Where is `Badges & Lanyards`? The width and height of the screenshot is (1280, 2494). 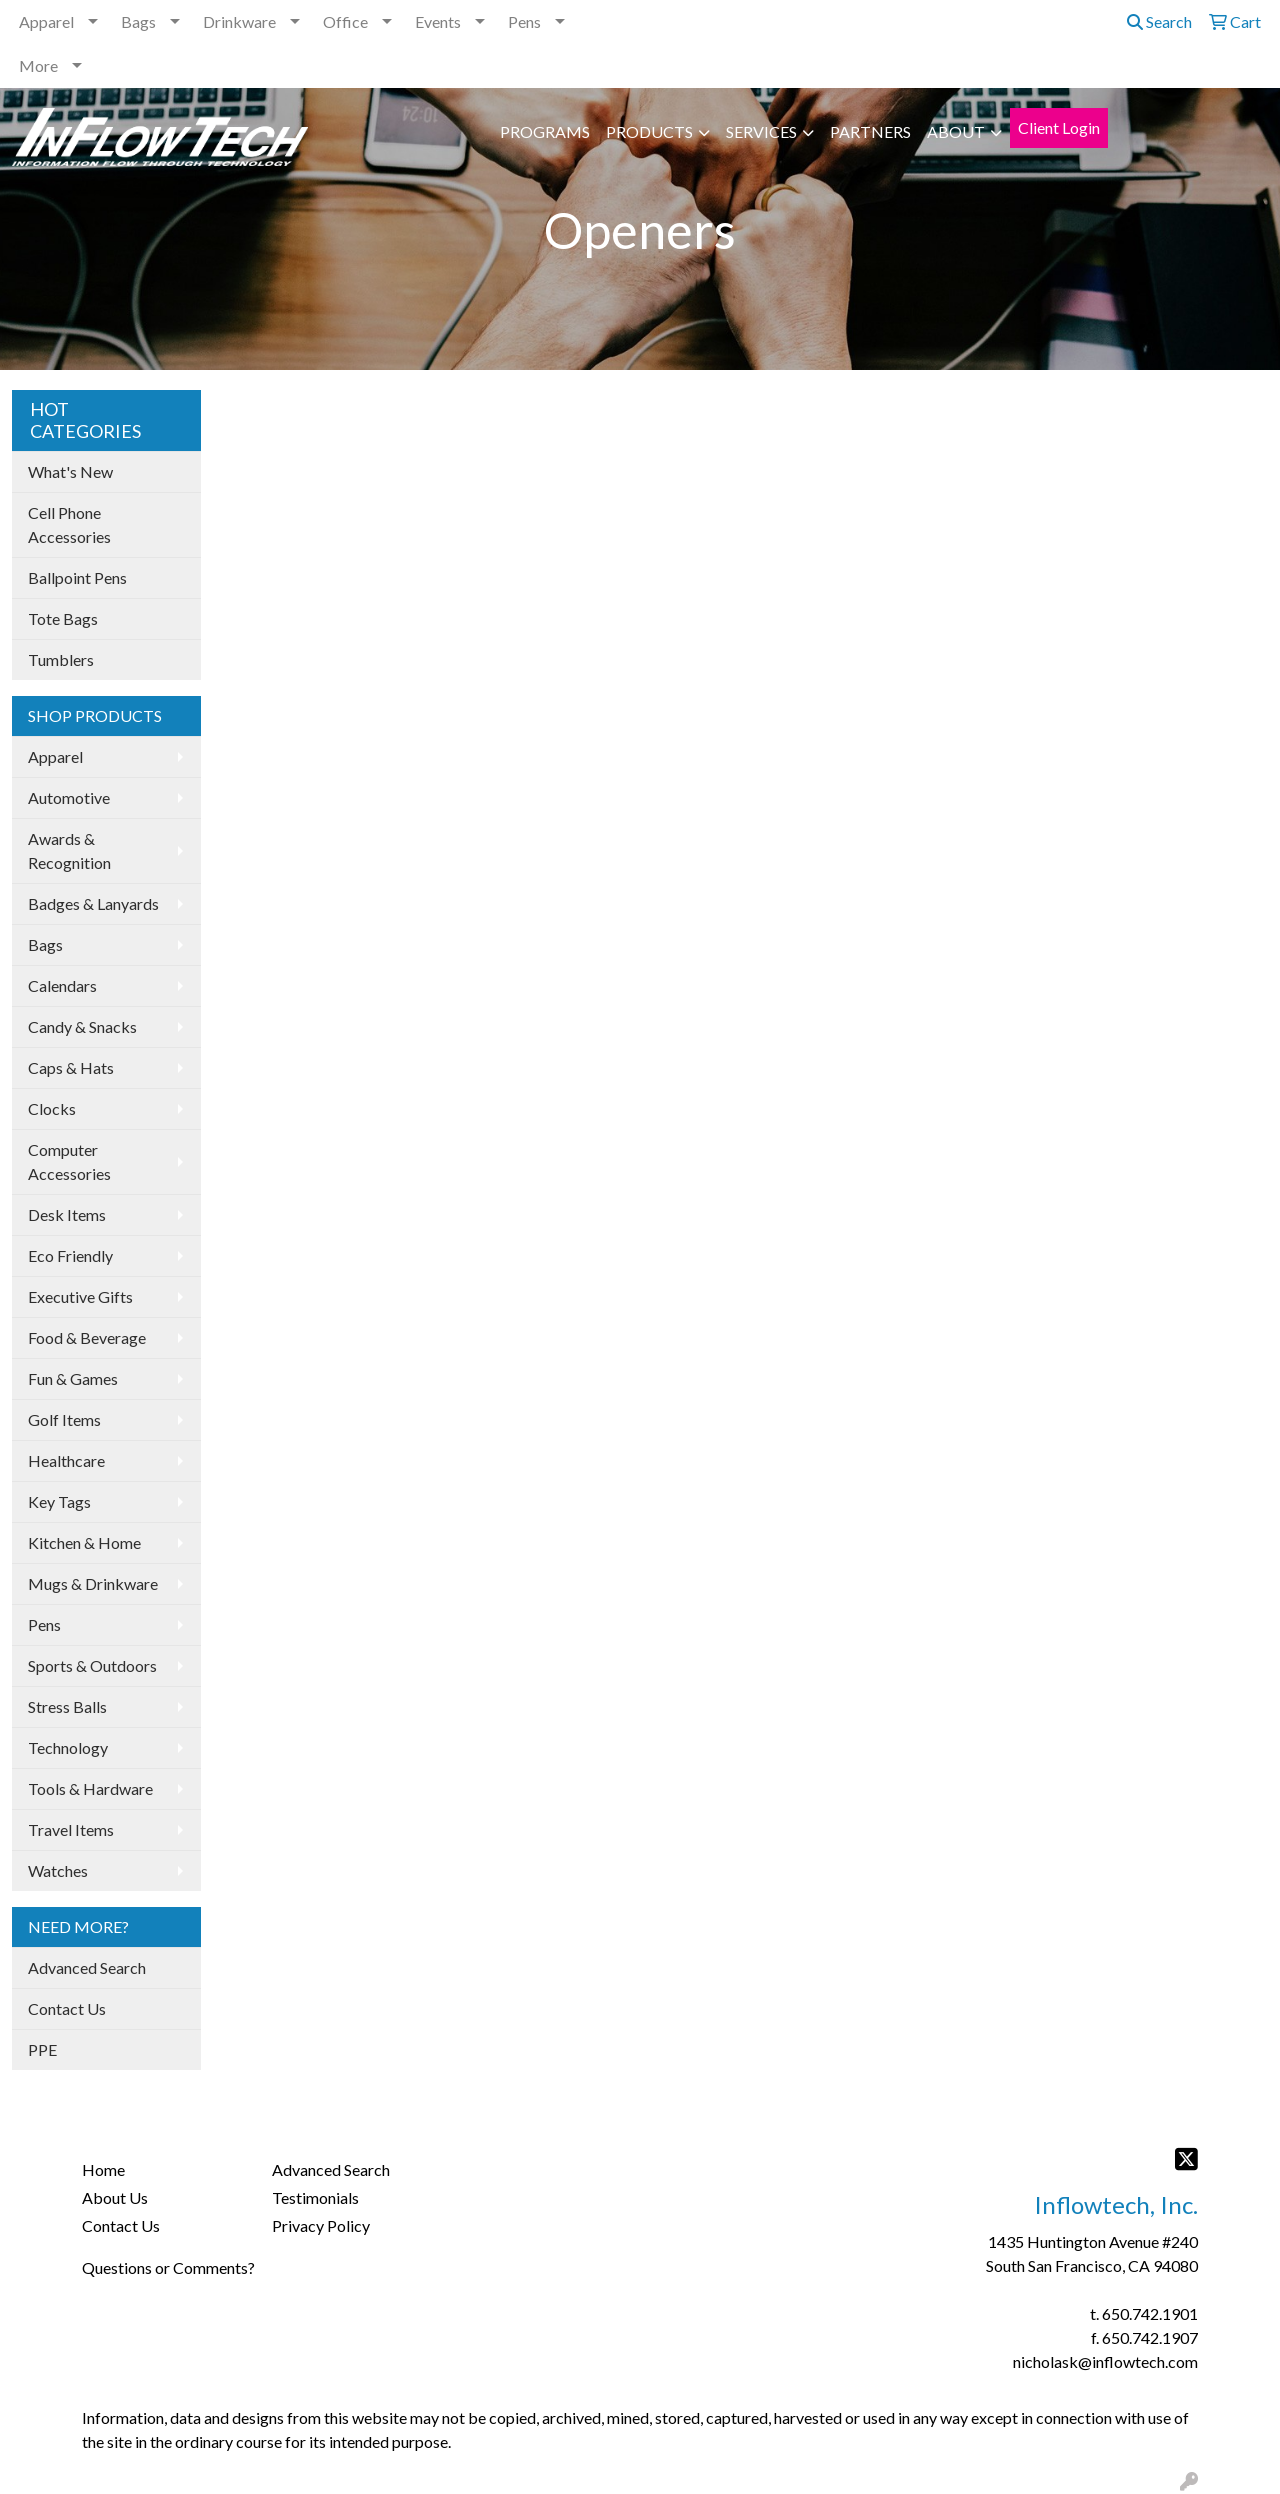 Badges & Lanyards is located at coordinates (93, 903).